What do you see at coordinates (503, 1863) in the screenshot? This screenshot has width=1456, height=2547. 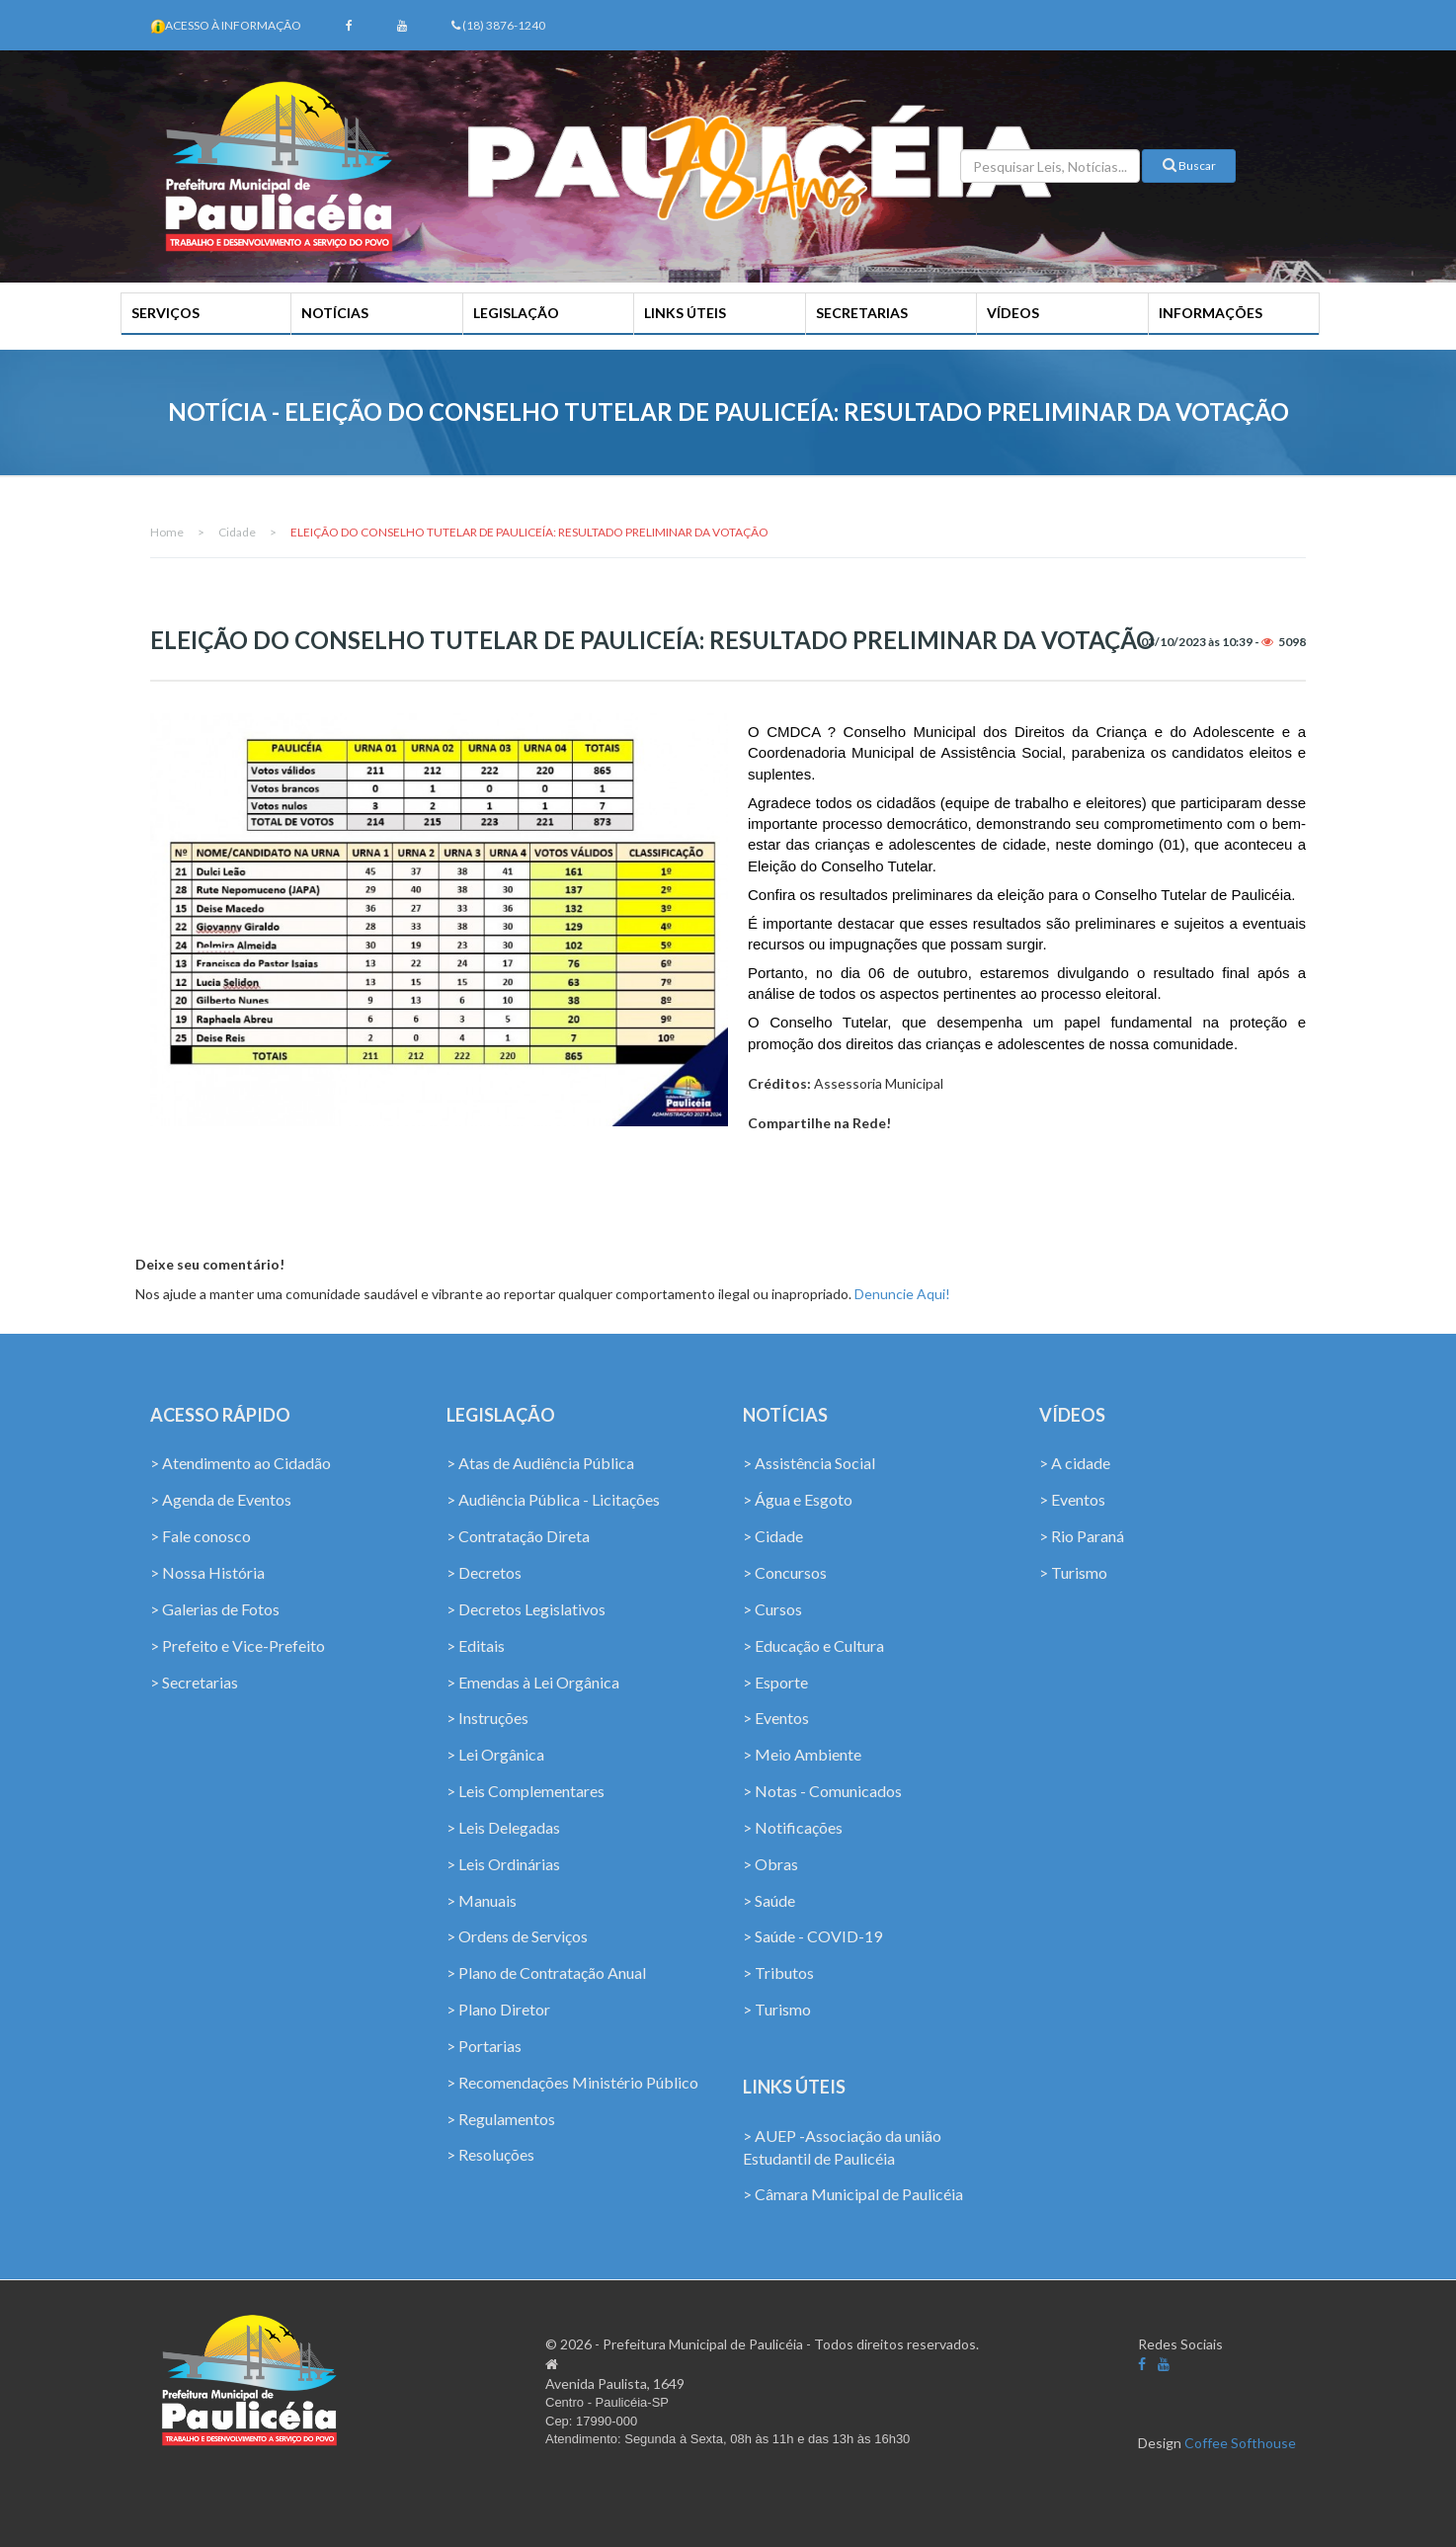 I see `> Leis Ordinárias` at bounding box center [503, 1863].